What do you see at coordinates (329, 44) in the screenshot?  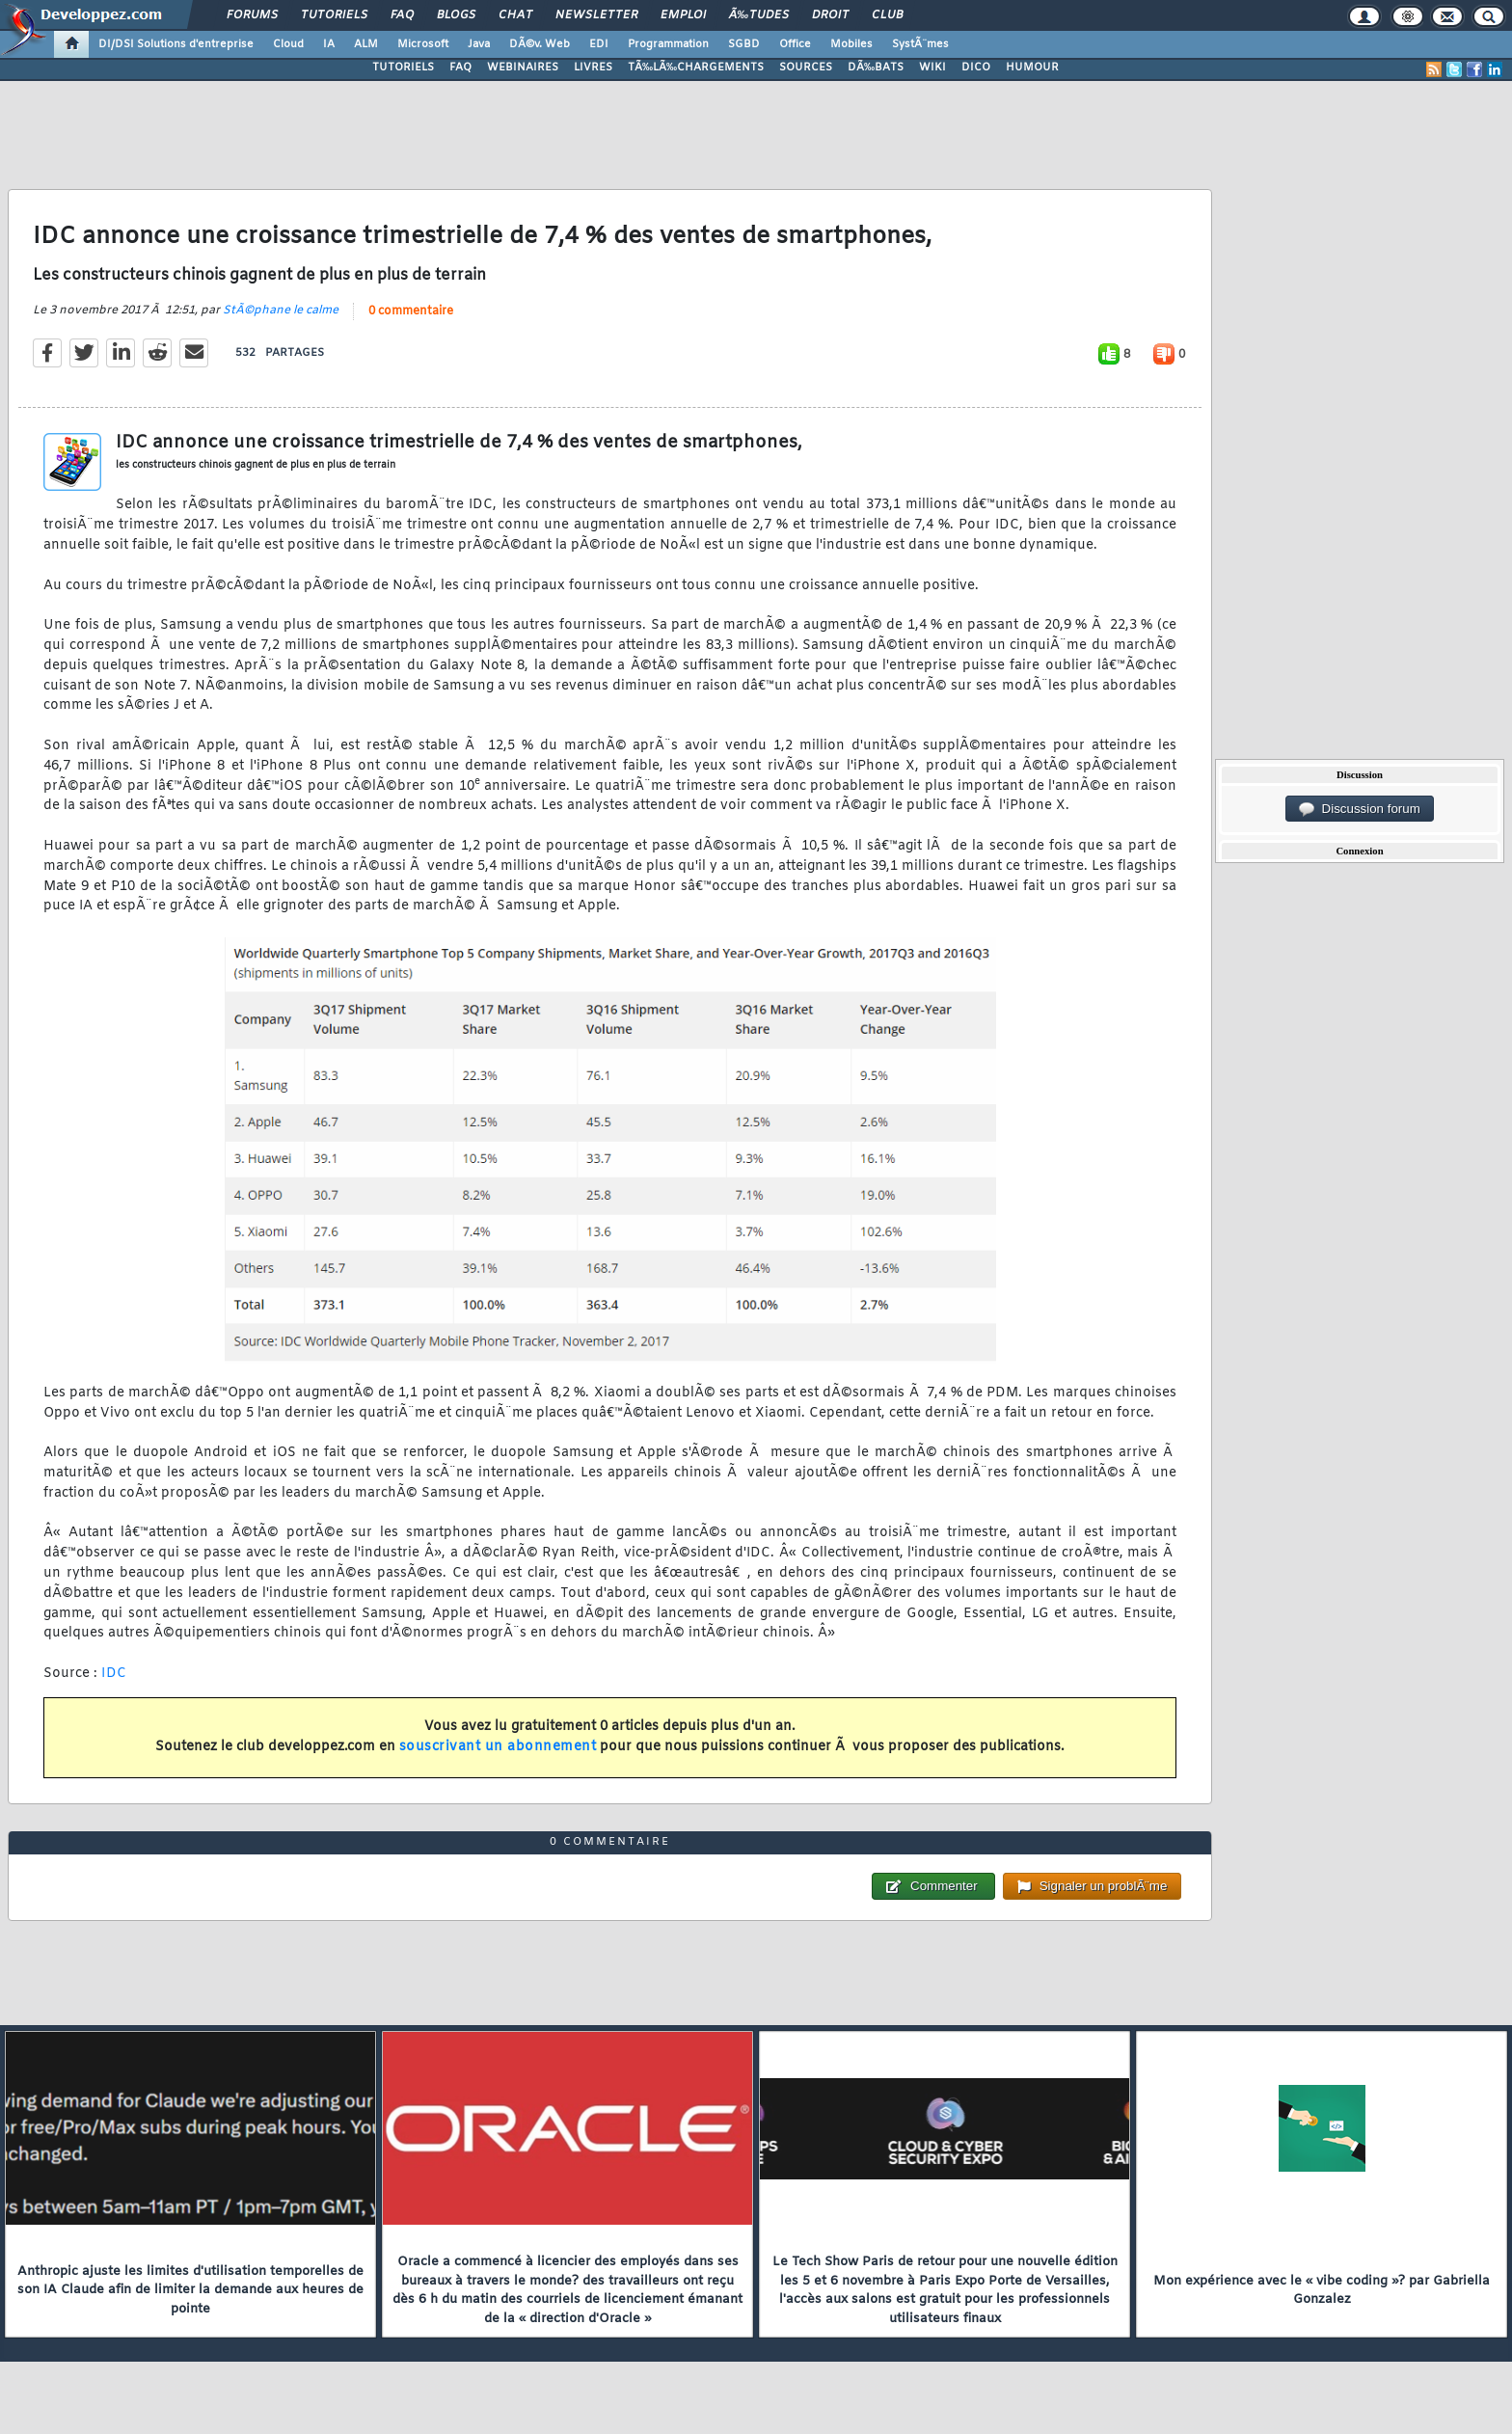 I see `IA` at bounding box center [329, 44].